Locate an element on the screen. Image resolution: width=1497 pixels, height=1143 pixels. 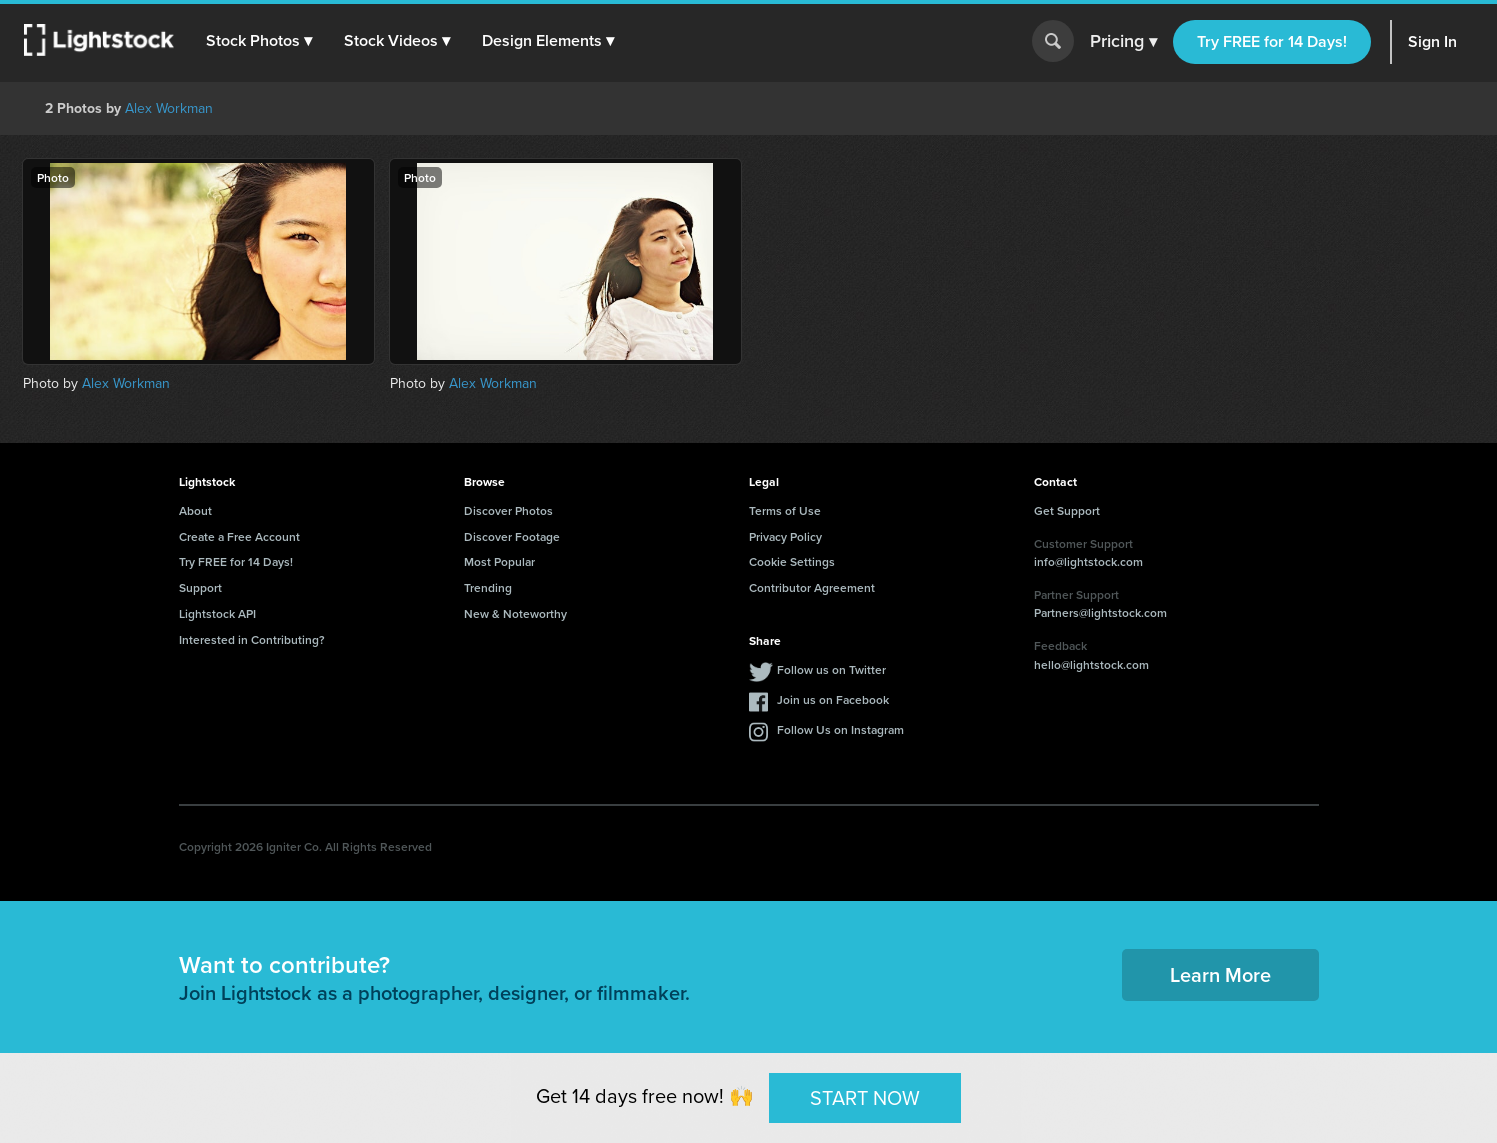
Alex Workman is located at coordinates (169, 108).